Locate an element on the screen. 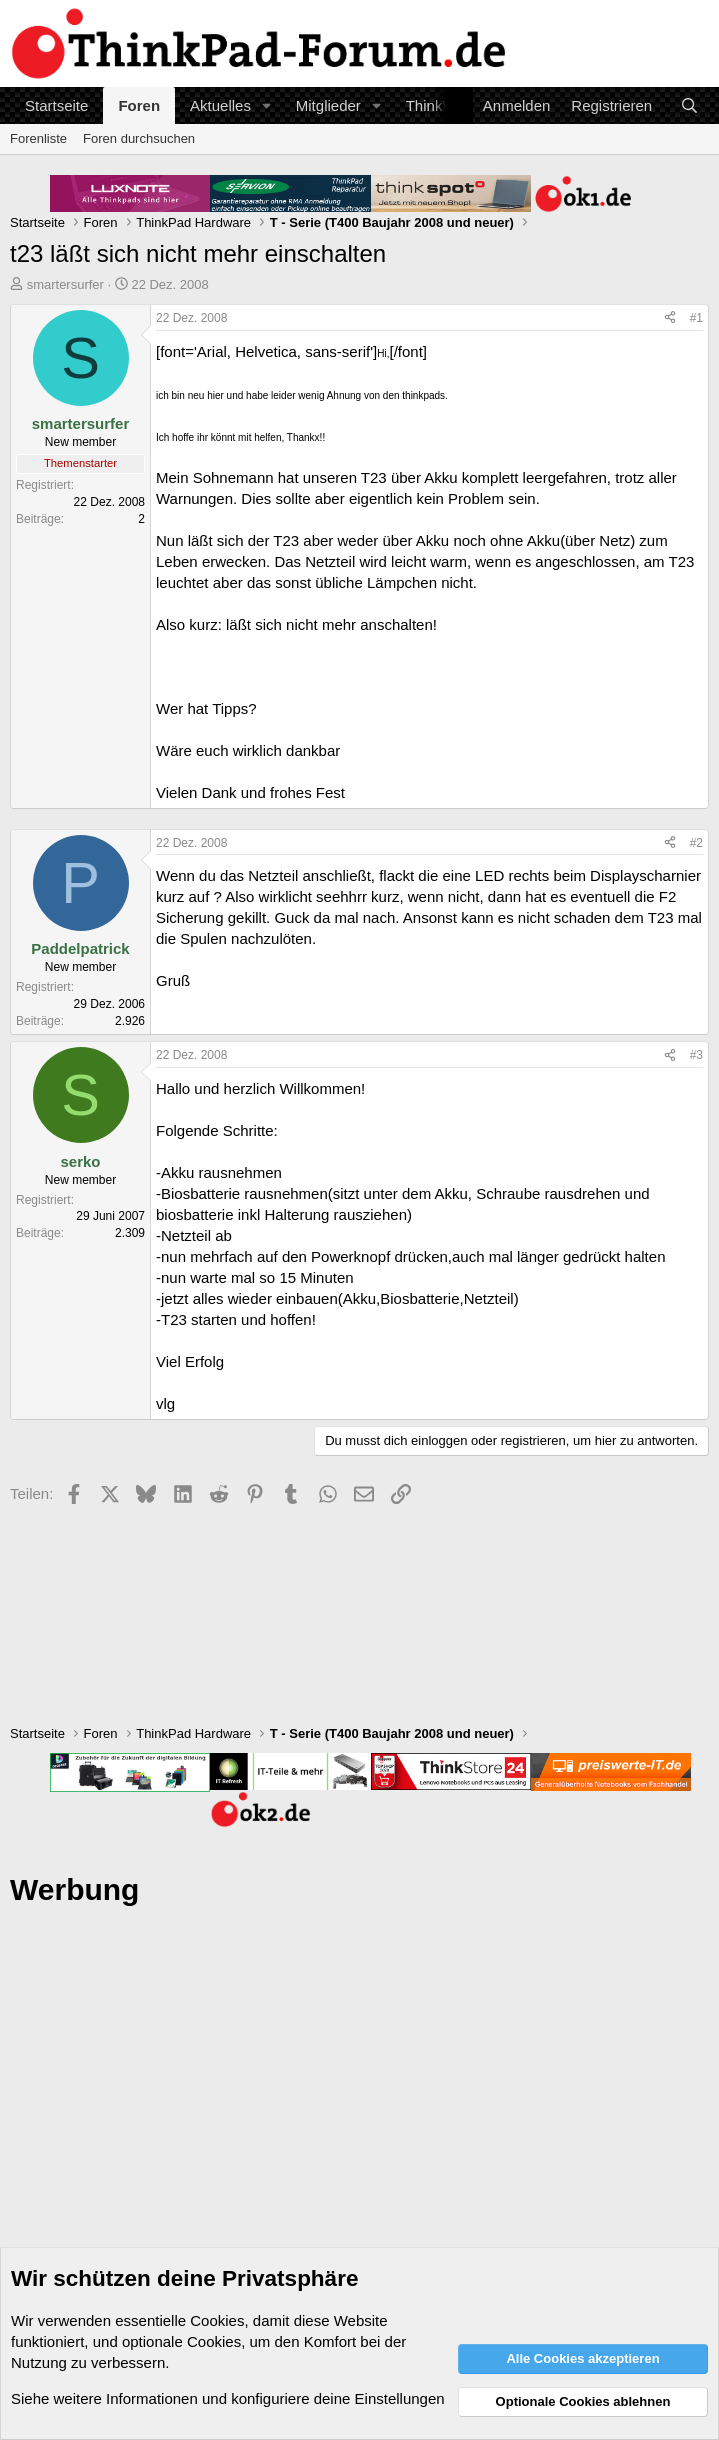 This screenshot has height=2440, width=719. Cookies is located at coordinates (217, 2320).